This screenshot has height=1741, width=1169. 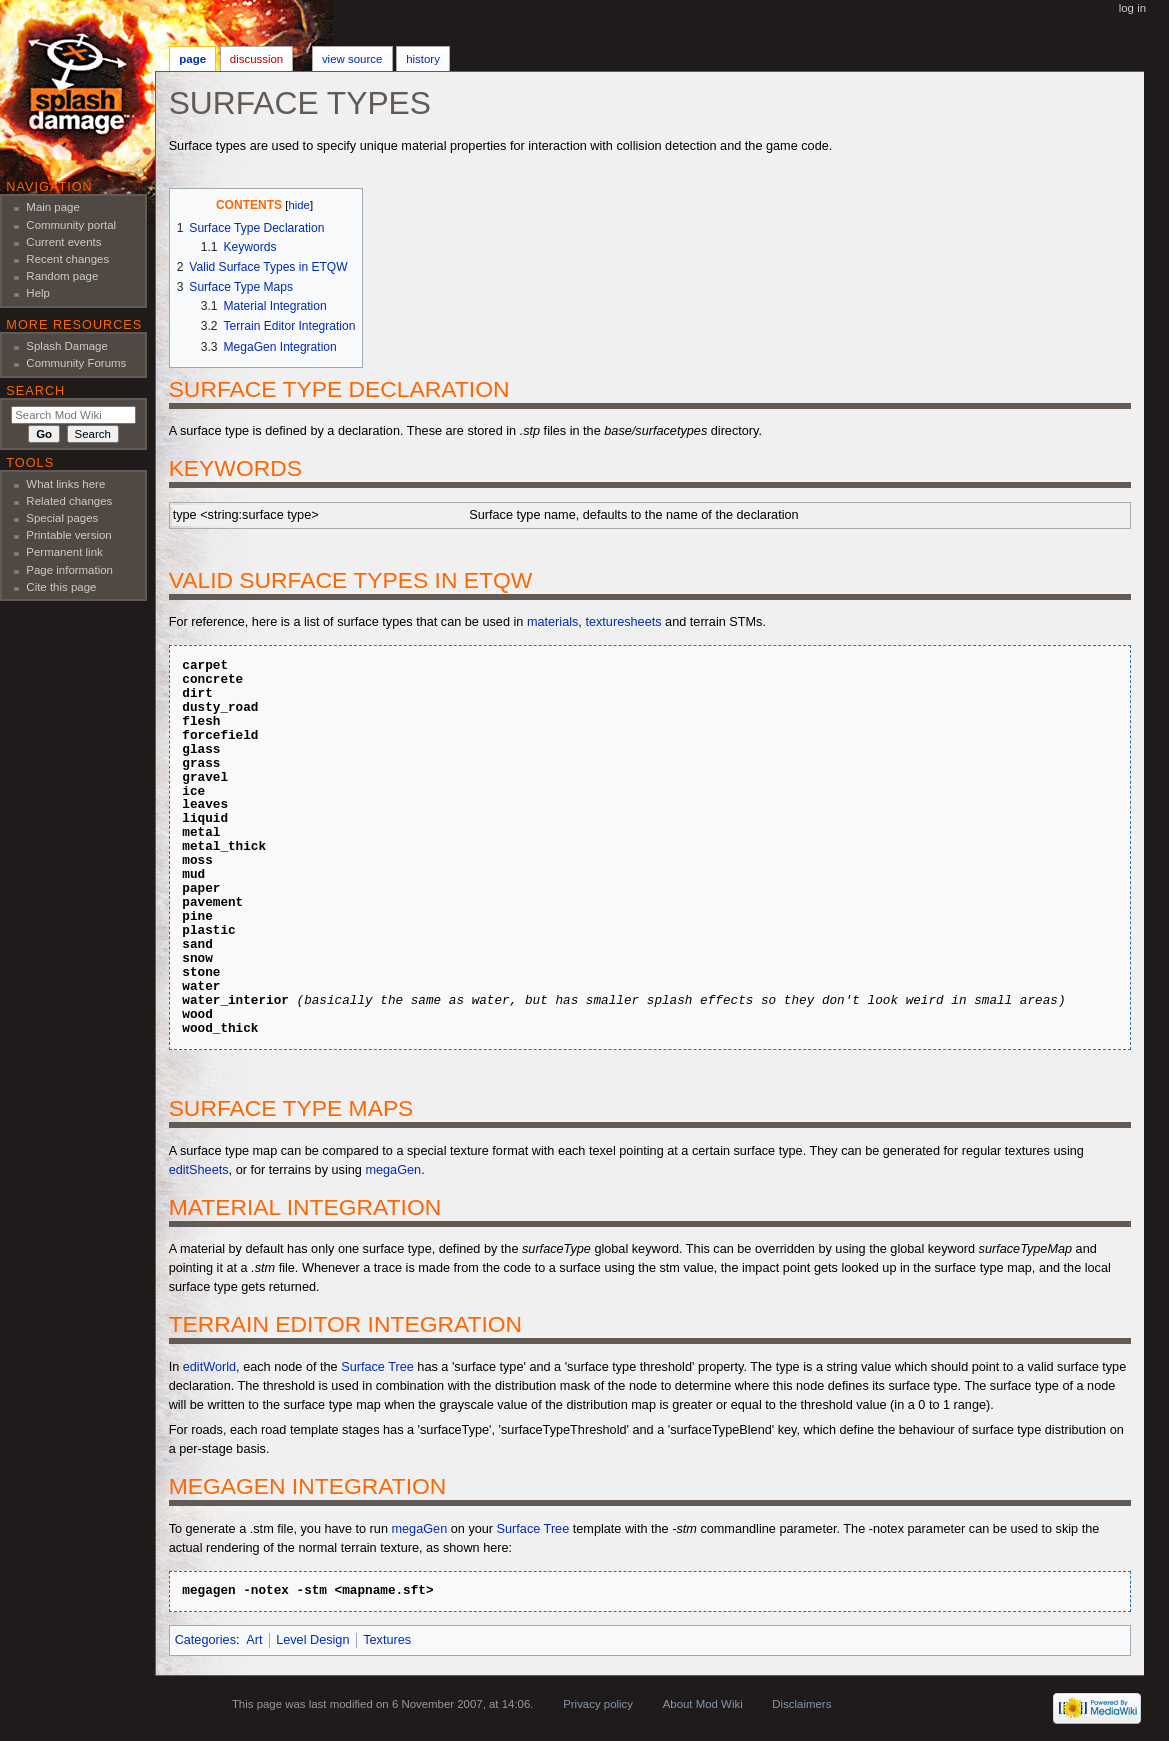 What do you see at coordinates (298, 205) in the screenshot?
I see `hide [button]` at bounding box center [298, 205].